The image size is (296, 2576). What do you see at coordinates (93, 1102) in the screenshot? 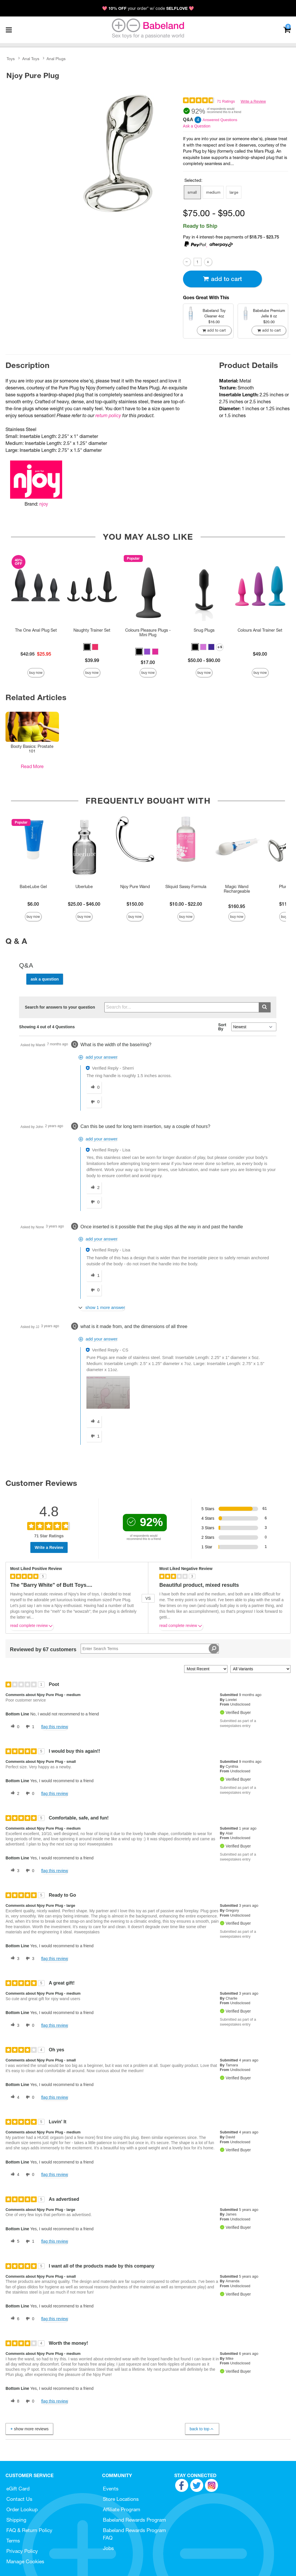
I see `[0 unhelpful votes, give this answer an unhelpful vote]` at bounding box center [93, 1102].